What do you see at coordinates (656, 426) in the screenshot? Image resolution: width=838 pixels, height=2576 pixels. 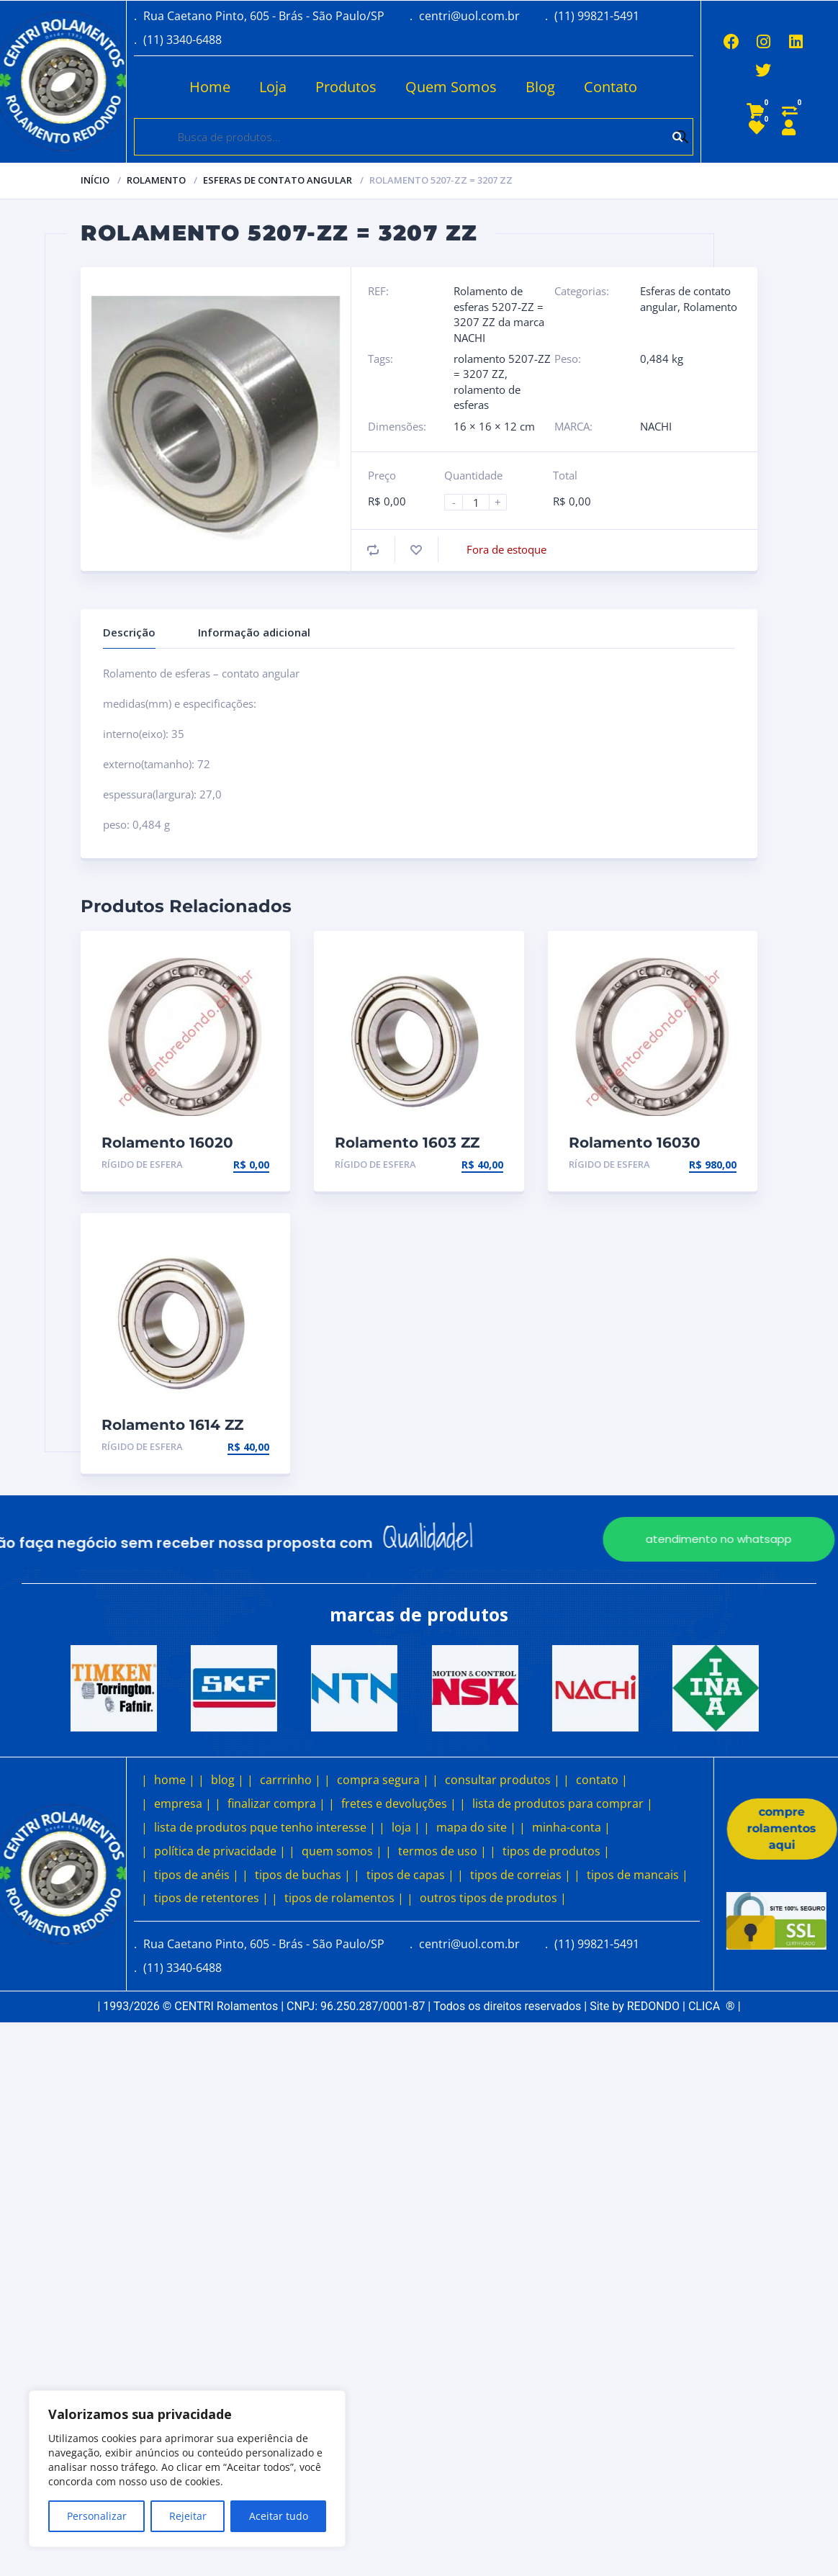 I see `NACHI` at bounding box center [656, 426].